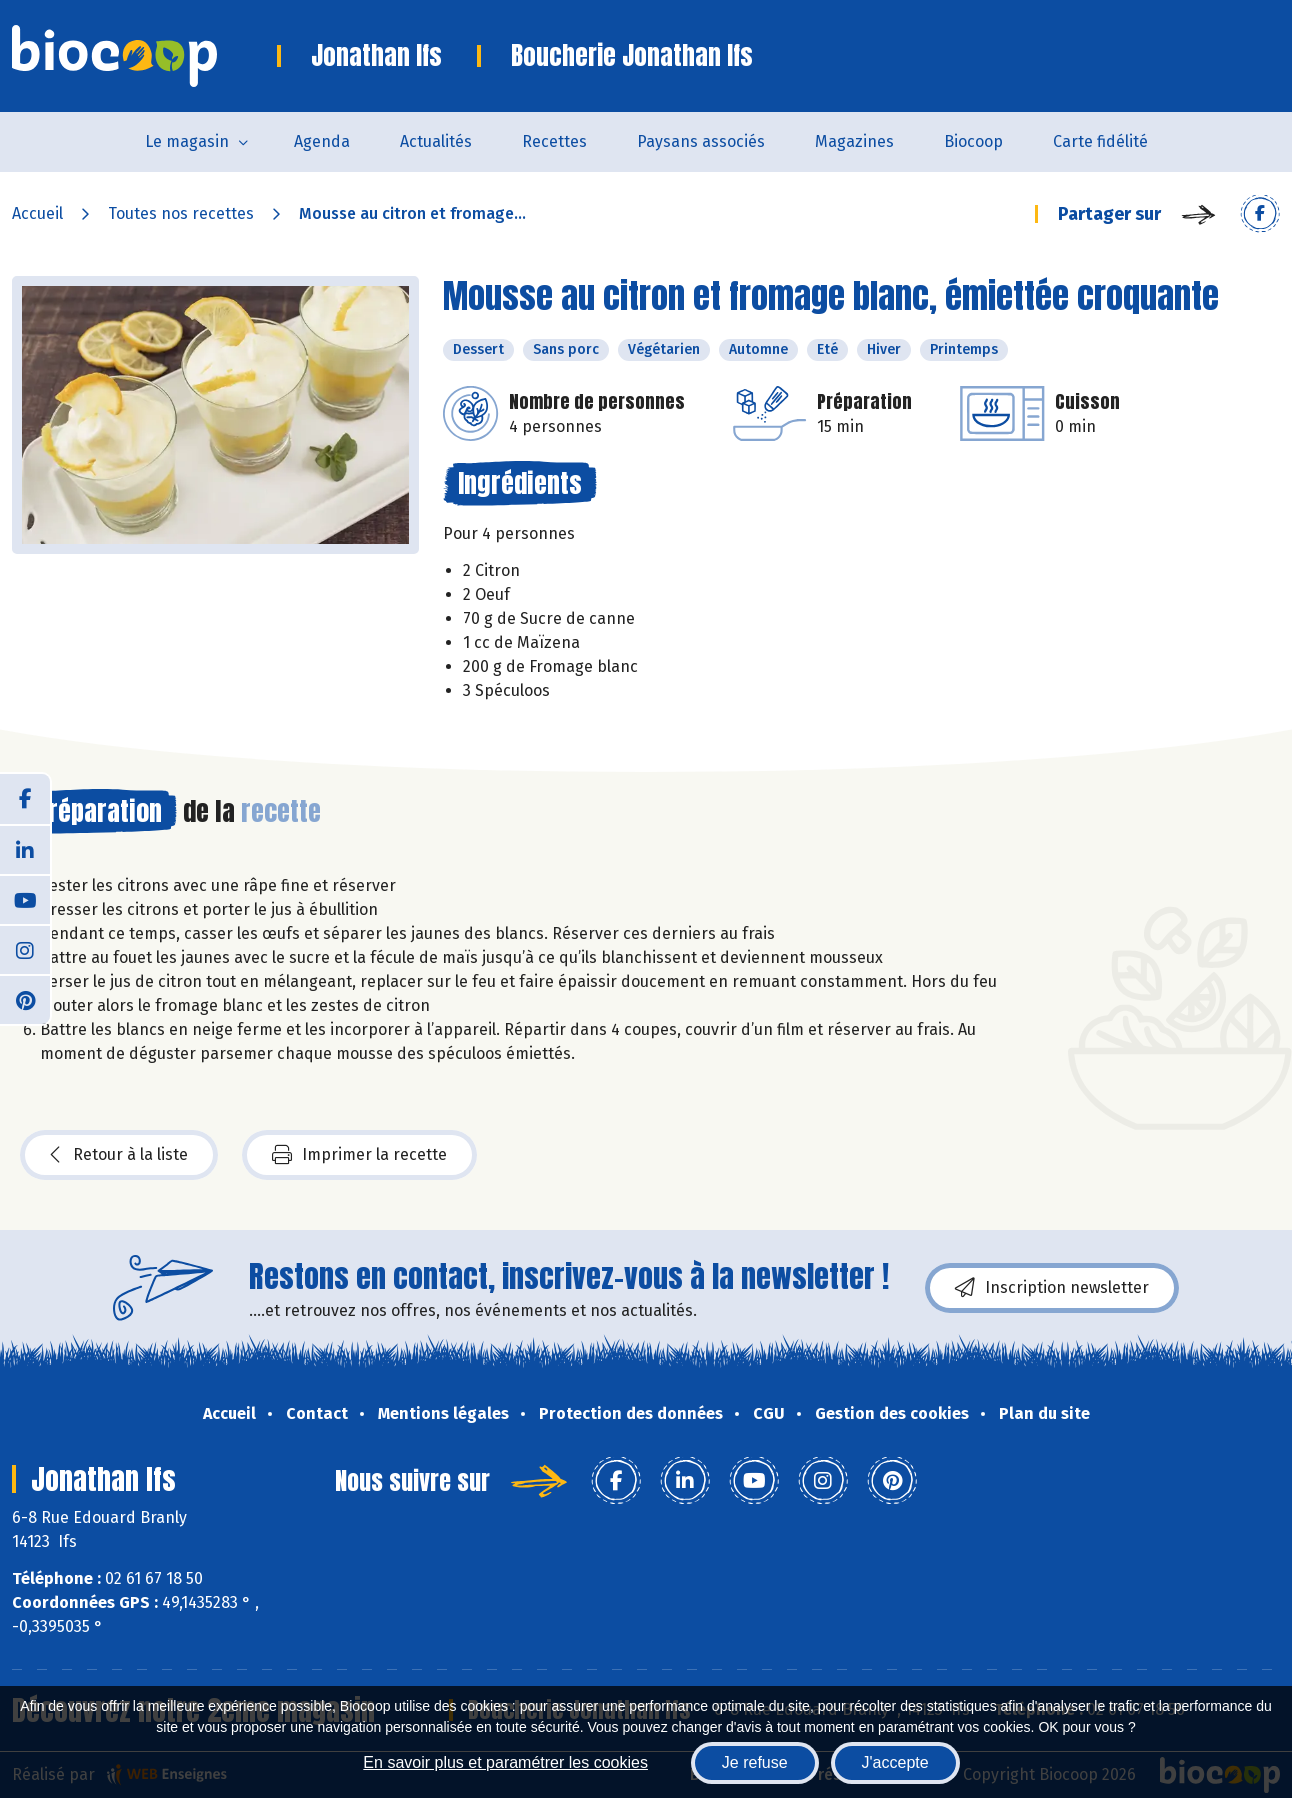  Describe the element at coordinates (1100, 141) in the screenshot. I see `Carte fidélité` at that location.